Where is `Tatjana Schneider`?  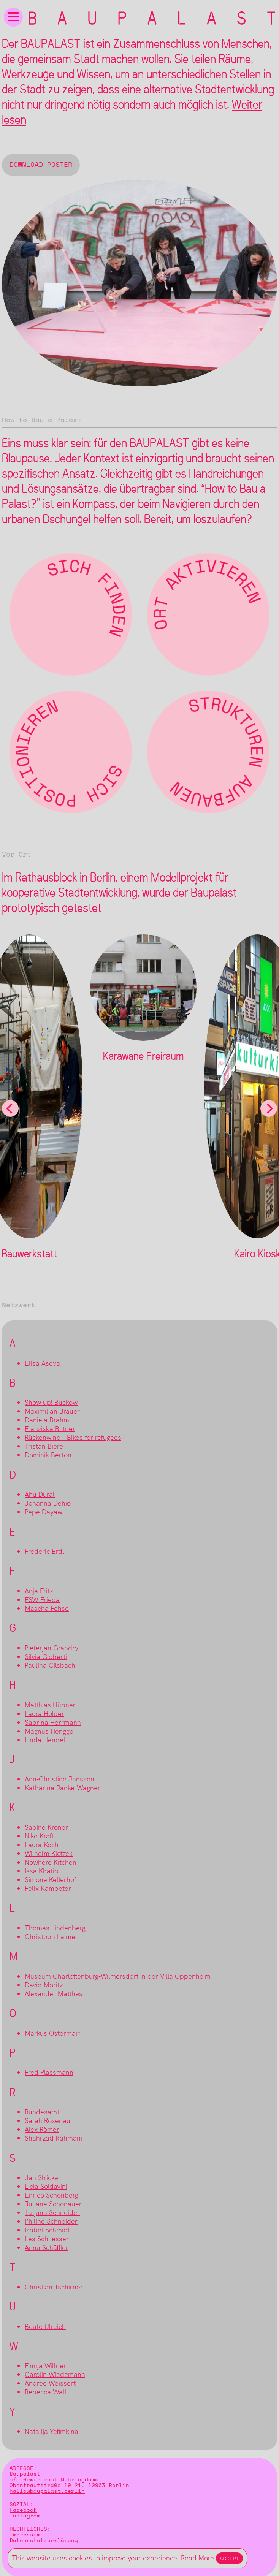
Tatjana Schneider is located at coordinates (52, 2212).